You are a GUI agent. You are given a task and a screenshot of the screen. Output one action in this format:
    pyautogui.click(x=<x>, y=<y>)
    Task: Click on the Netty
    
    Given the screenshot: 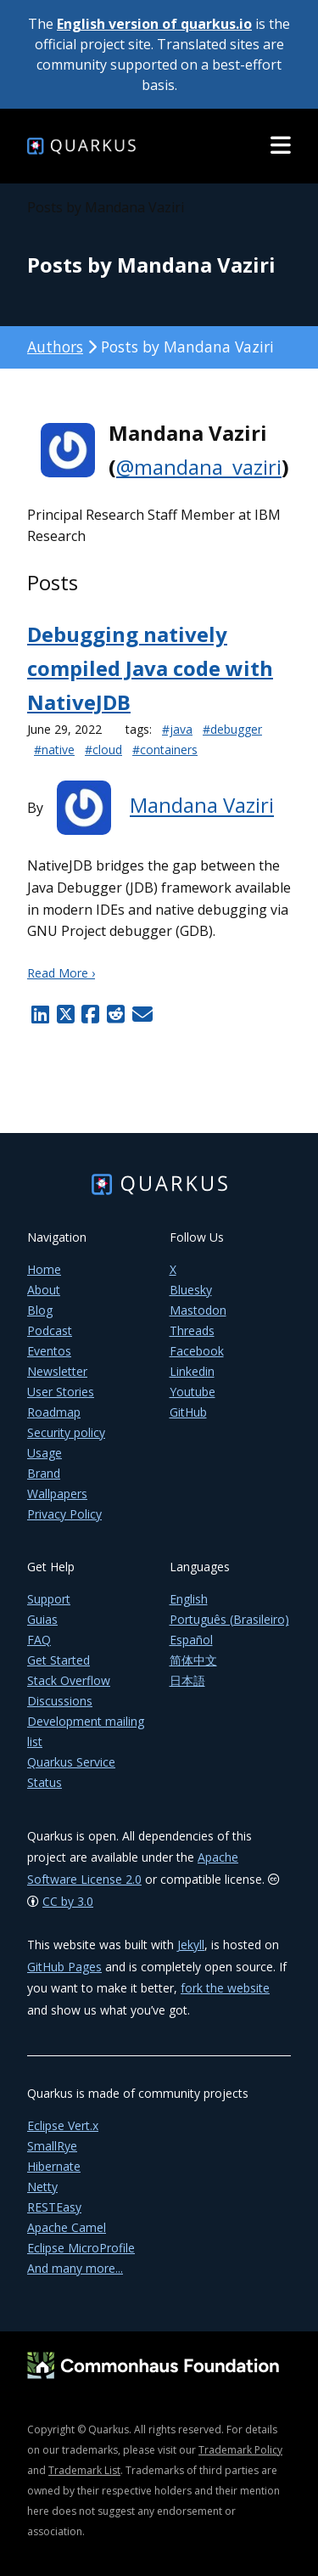 What is the action you would take?
    pyautogui.click(x=42, y=2187)
    